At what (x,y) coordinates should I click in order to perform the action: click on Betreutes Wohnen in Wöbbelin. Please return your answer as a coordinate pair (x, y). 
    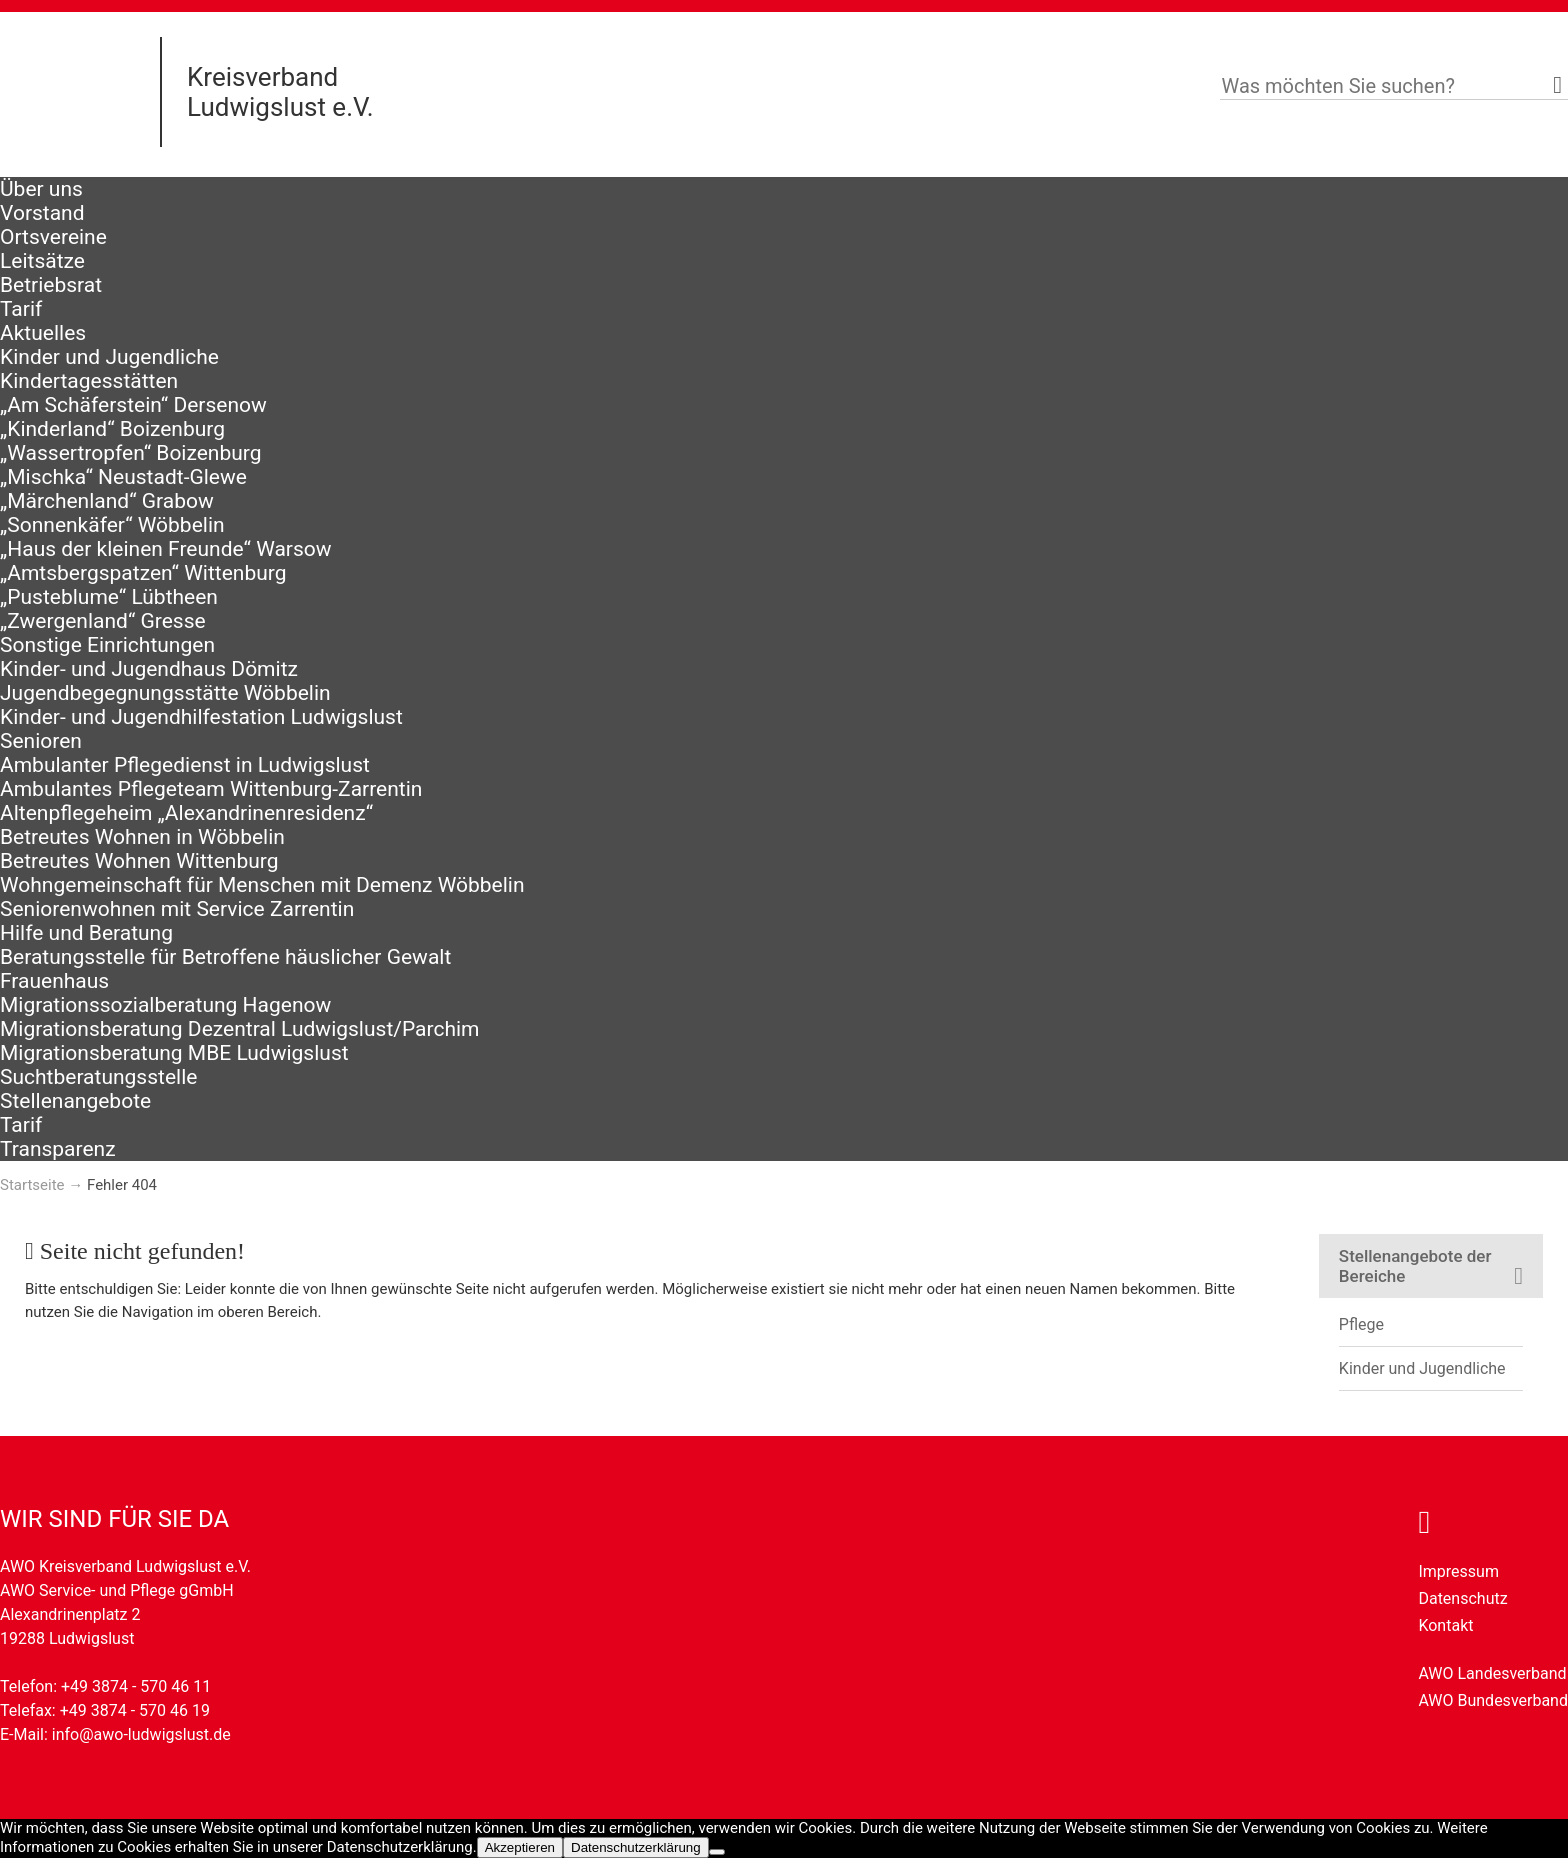
    Looking at the image, I should click on (142, 837).